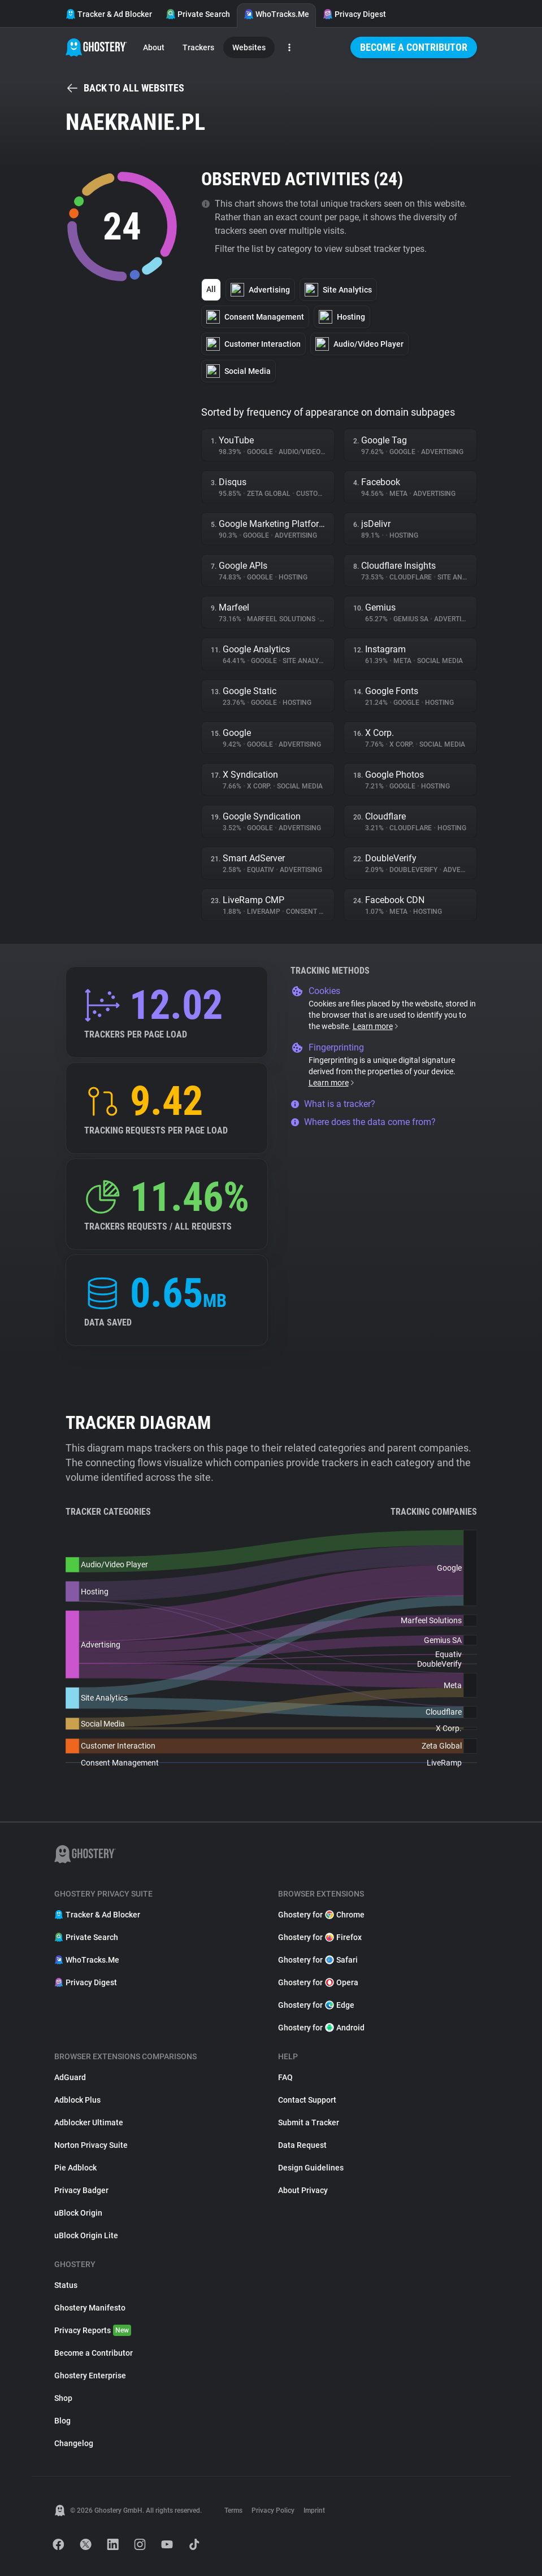 This screenshot has height=2576, width=542. I want to click on Blog, so click(62, 2420).